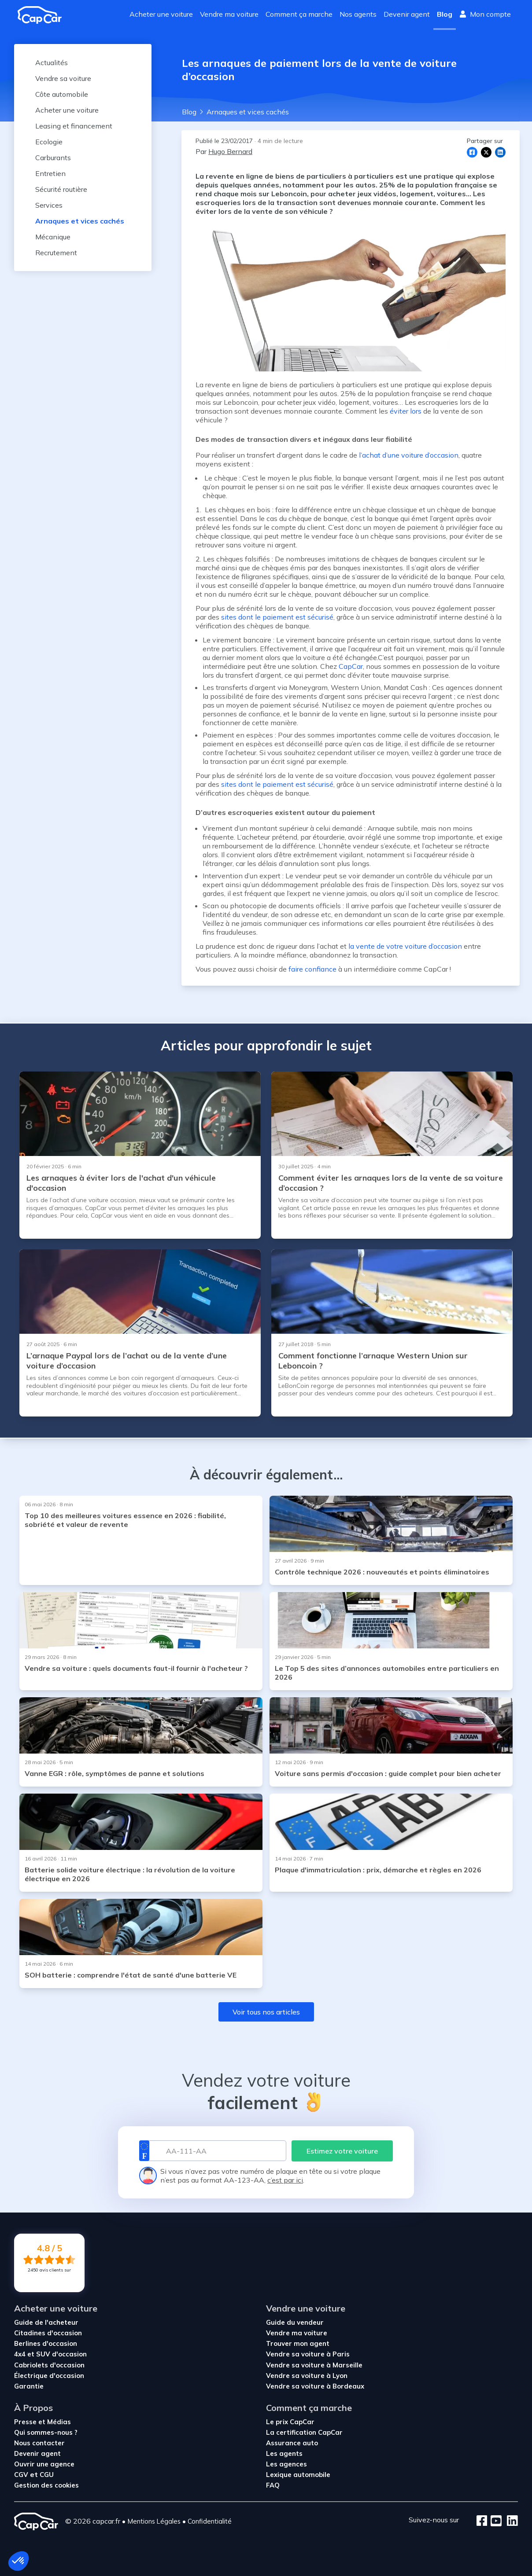 The image size is (532, 2576). Describe the element at coordinates (292, 2443) in the screenshot. I see `Assurance auto` at that location.